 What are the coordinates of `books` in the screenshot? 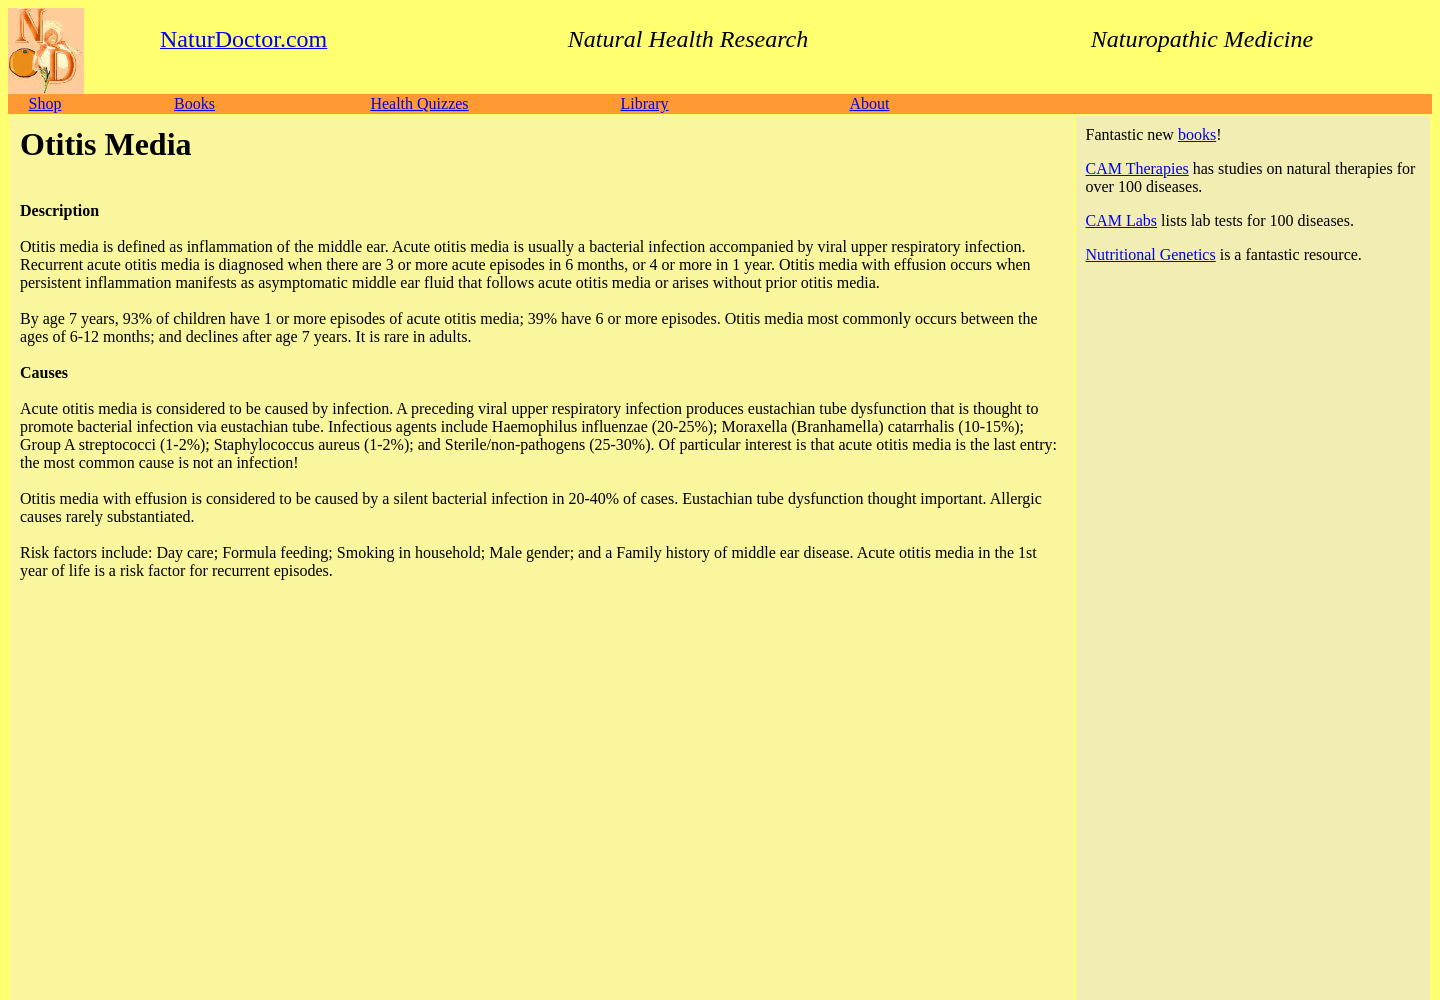 It's located at (1197, 134).